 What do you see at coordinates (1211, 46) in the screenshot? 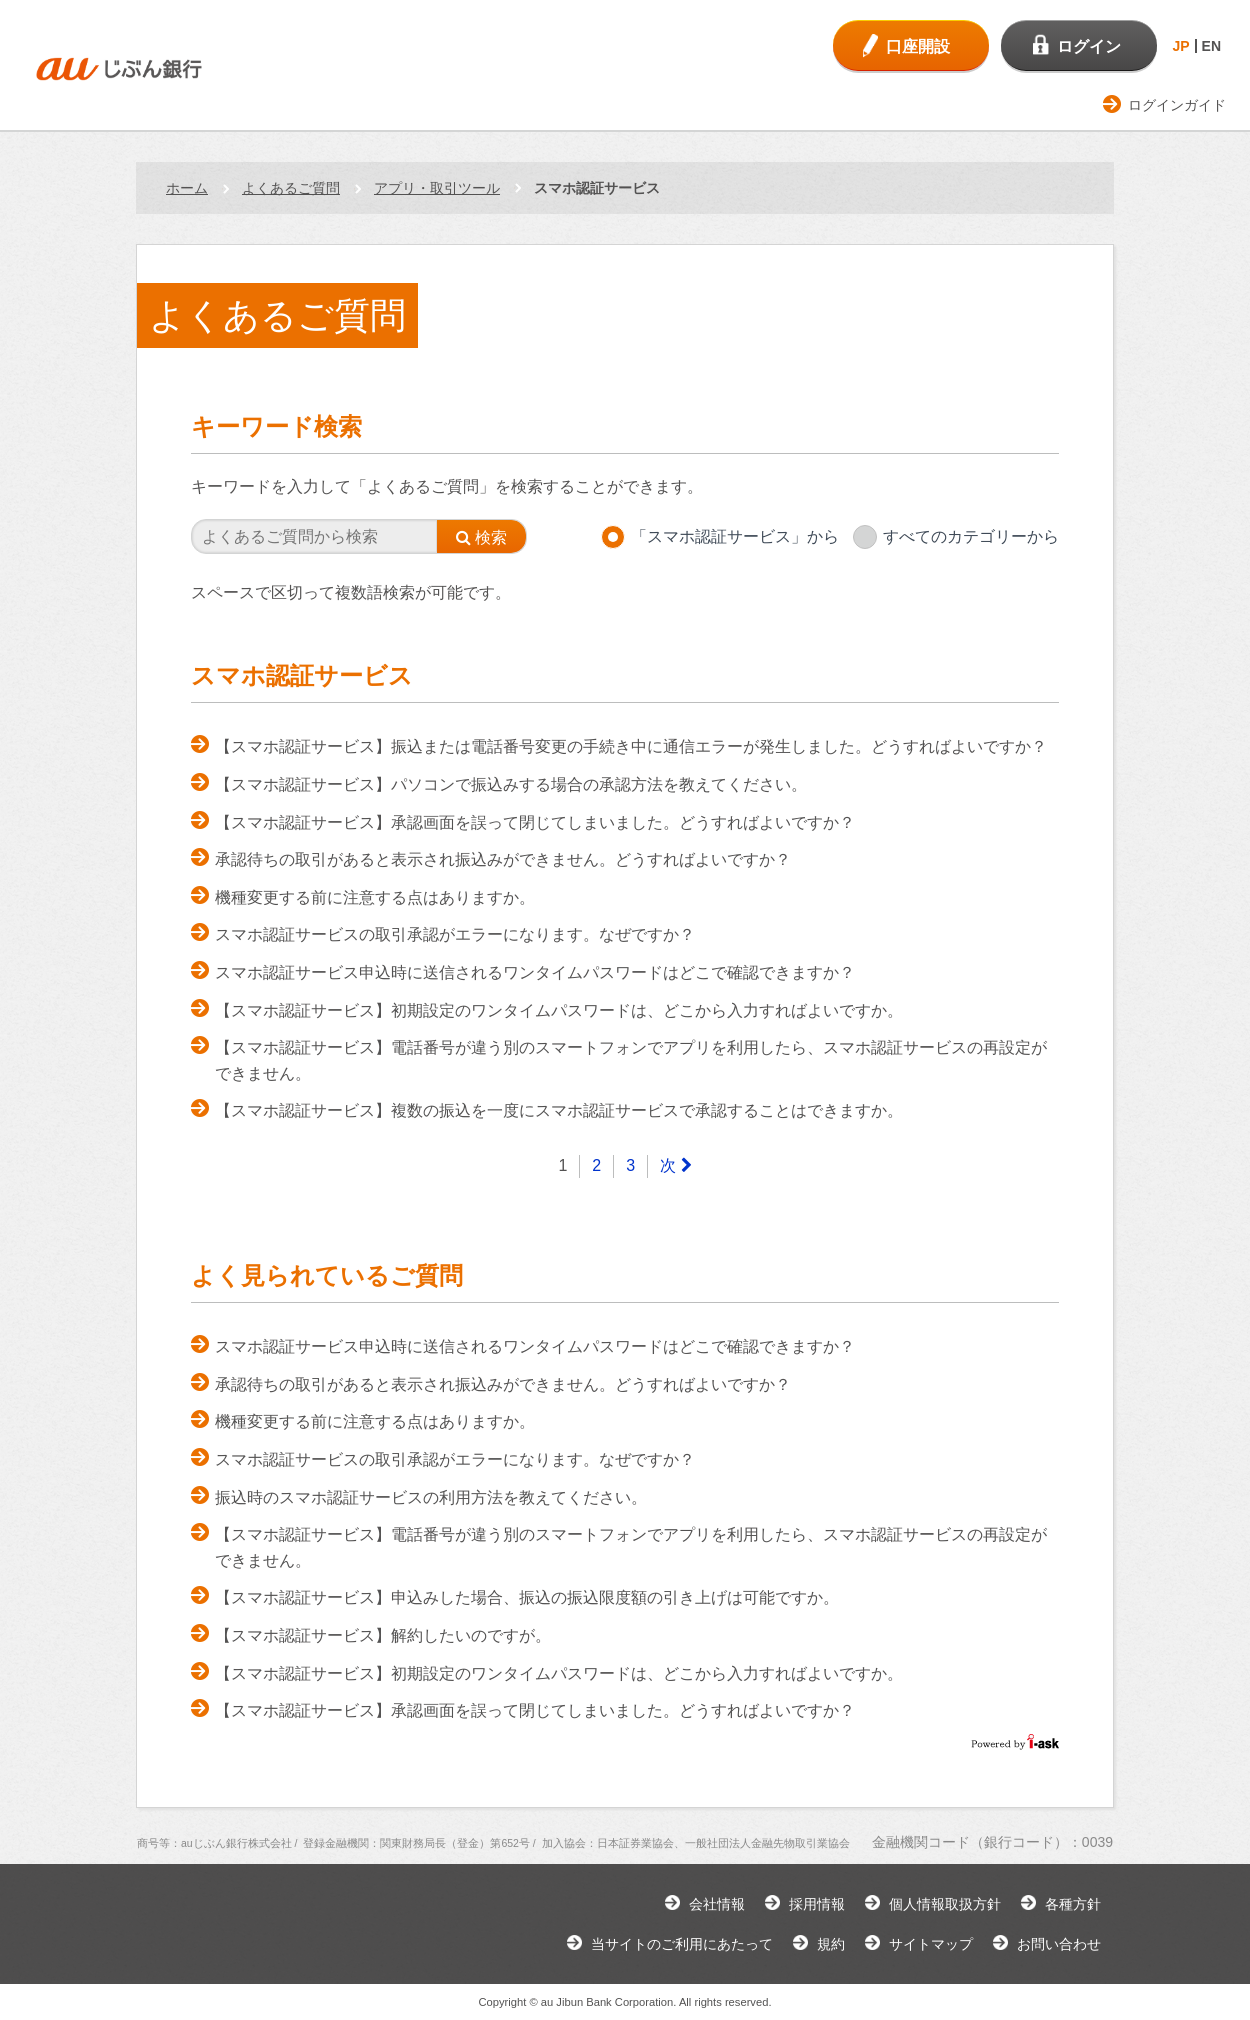
I see `EN` at bounding box center [1211, 46].